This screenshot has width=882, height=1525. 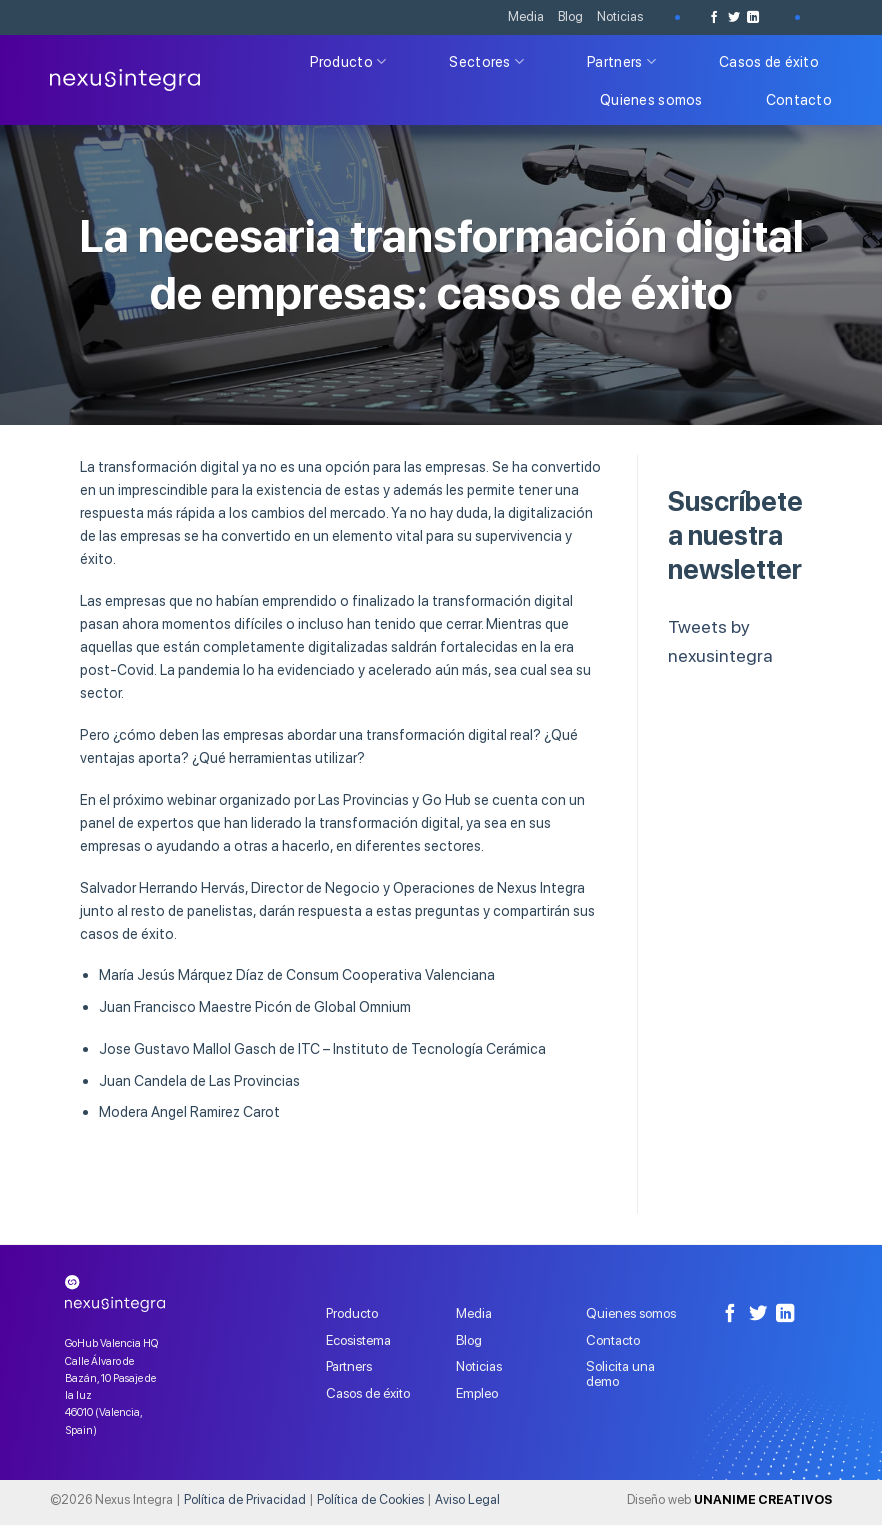 What do you see at coordinates (245, 1499) in the screenshot?
I see `Política de Privacidad` at bounding box center [245, 1499].